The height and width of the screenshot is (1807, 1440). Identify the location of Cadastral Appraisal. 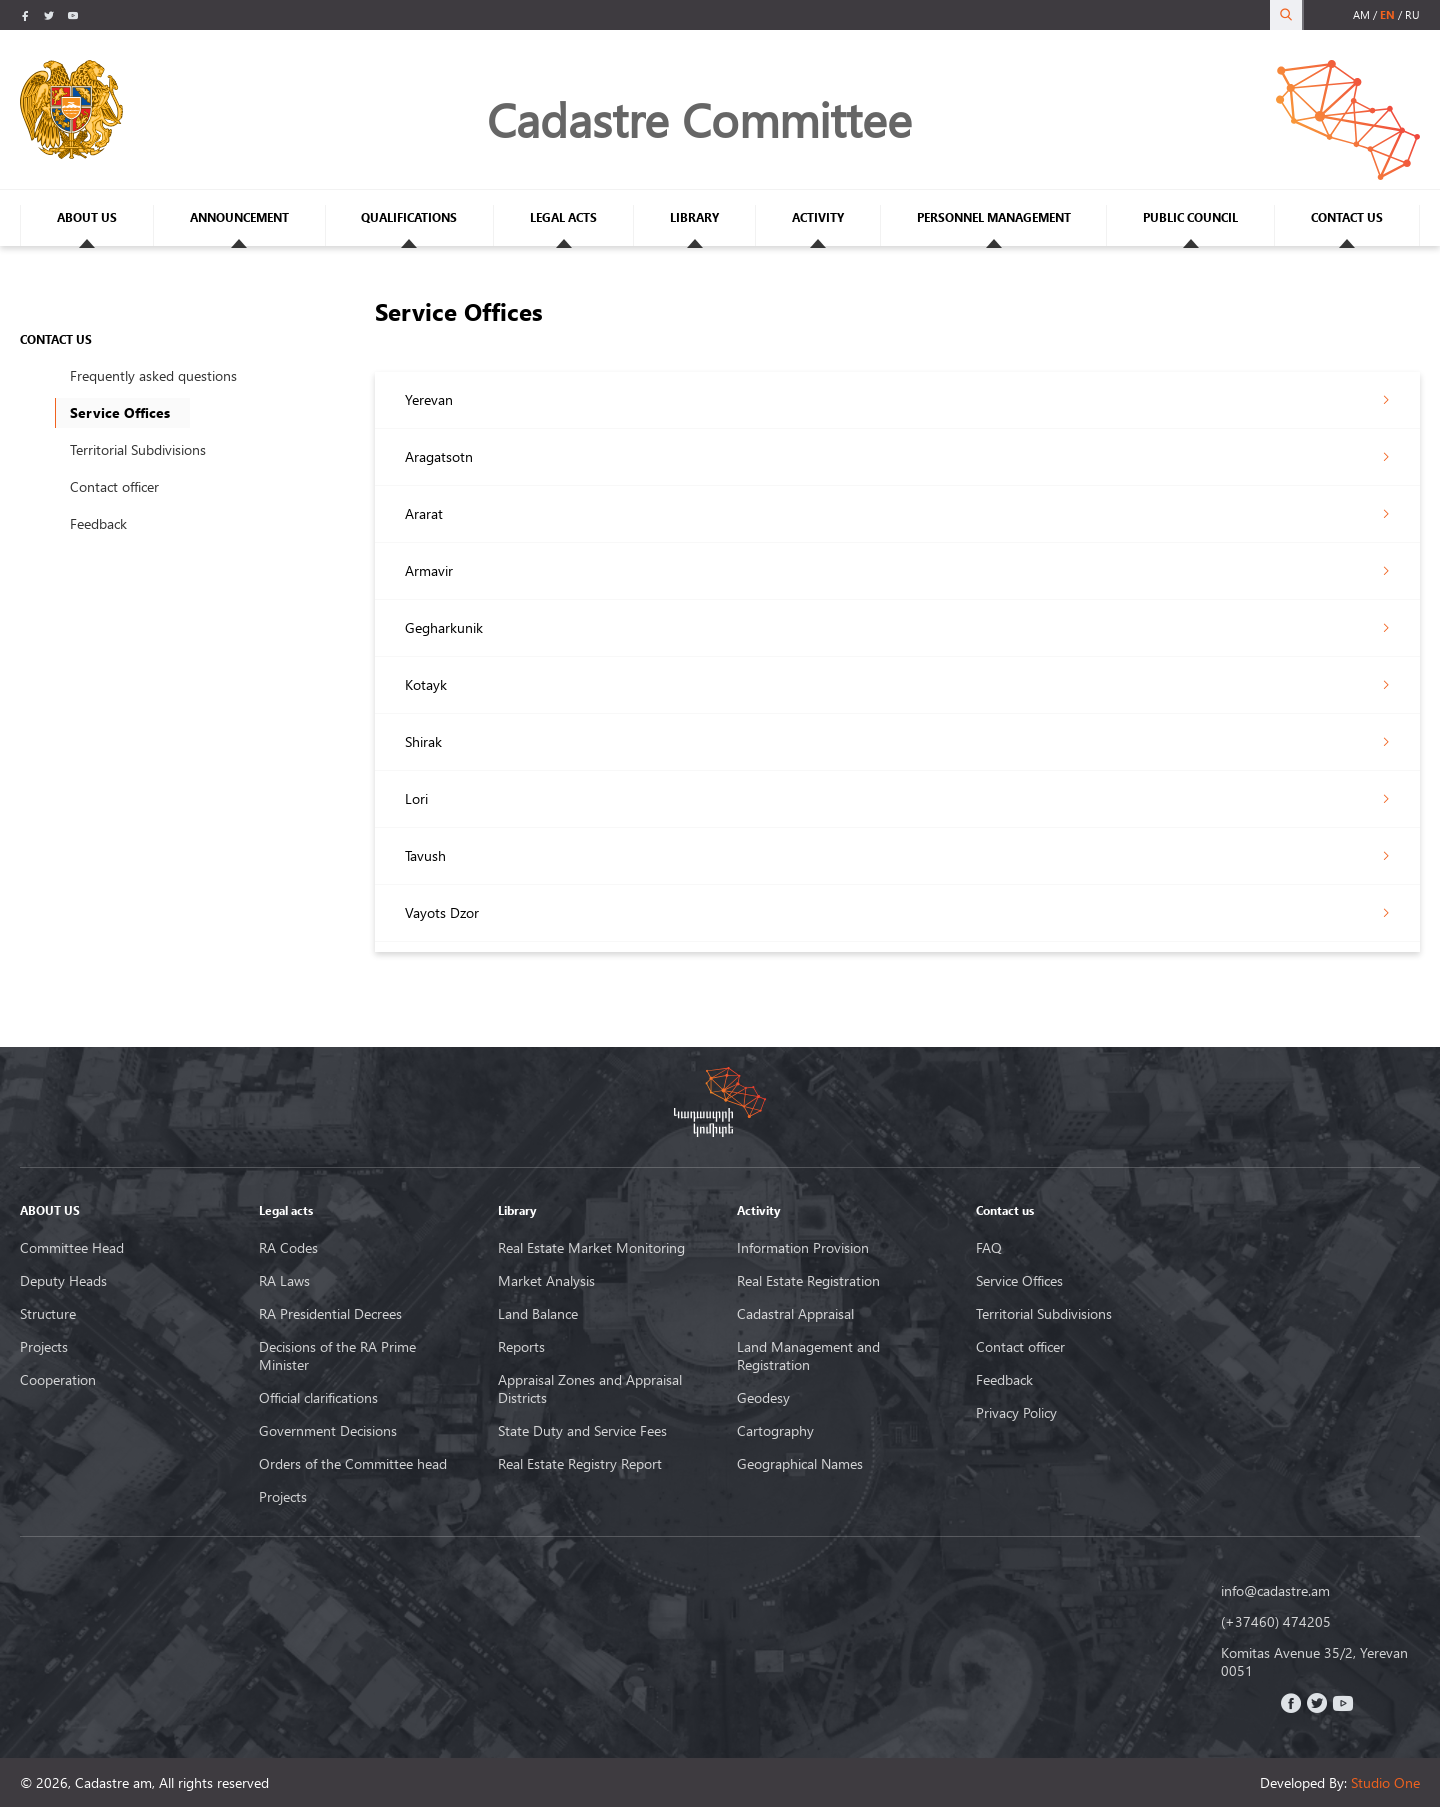
(795, 1314).